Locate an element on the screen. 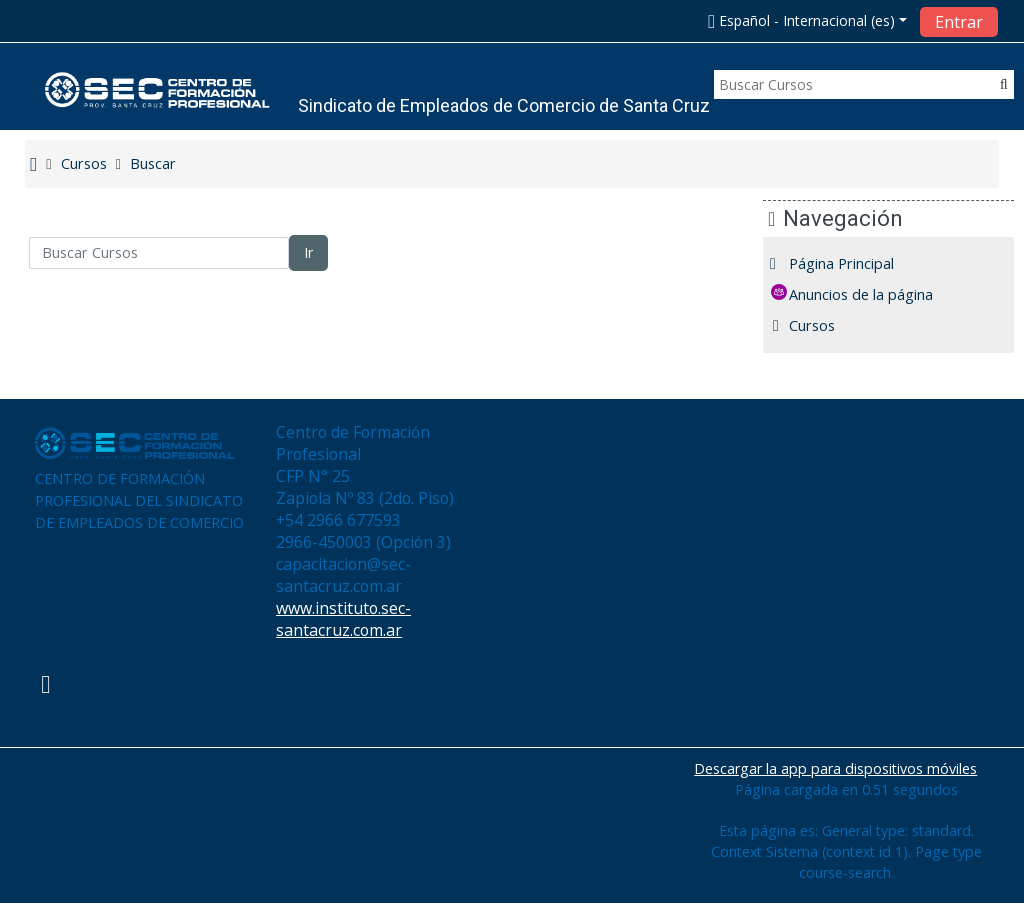  www.instituto.sec-santacruz.com.ar is located at coordinates (343, 619).